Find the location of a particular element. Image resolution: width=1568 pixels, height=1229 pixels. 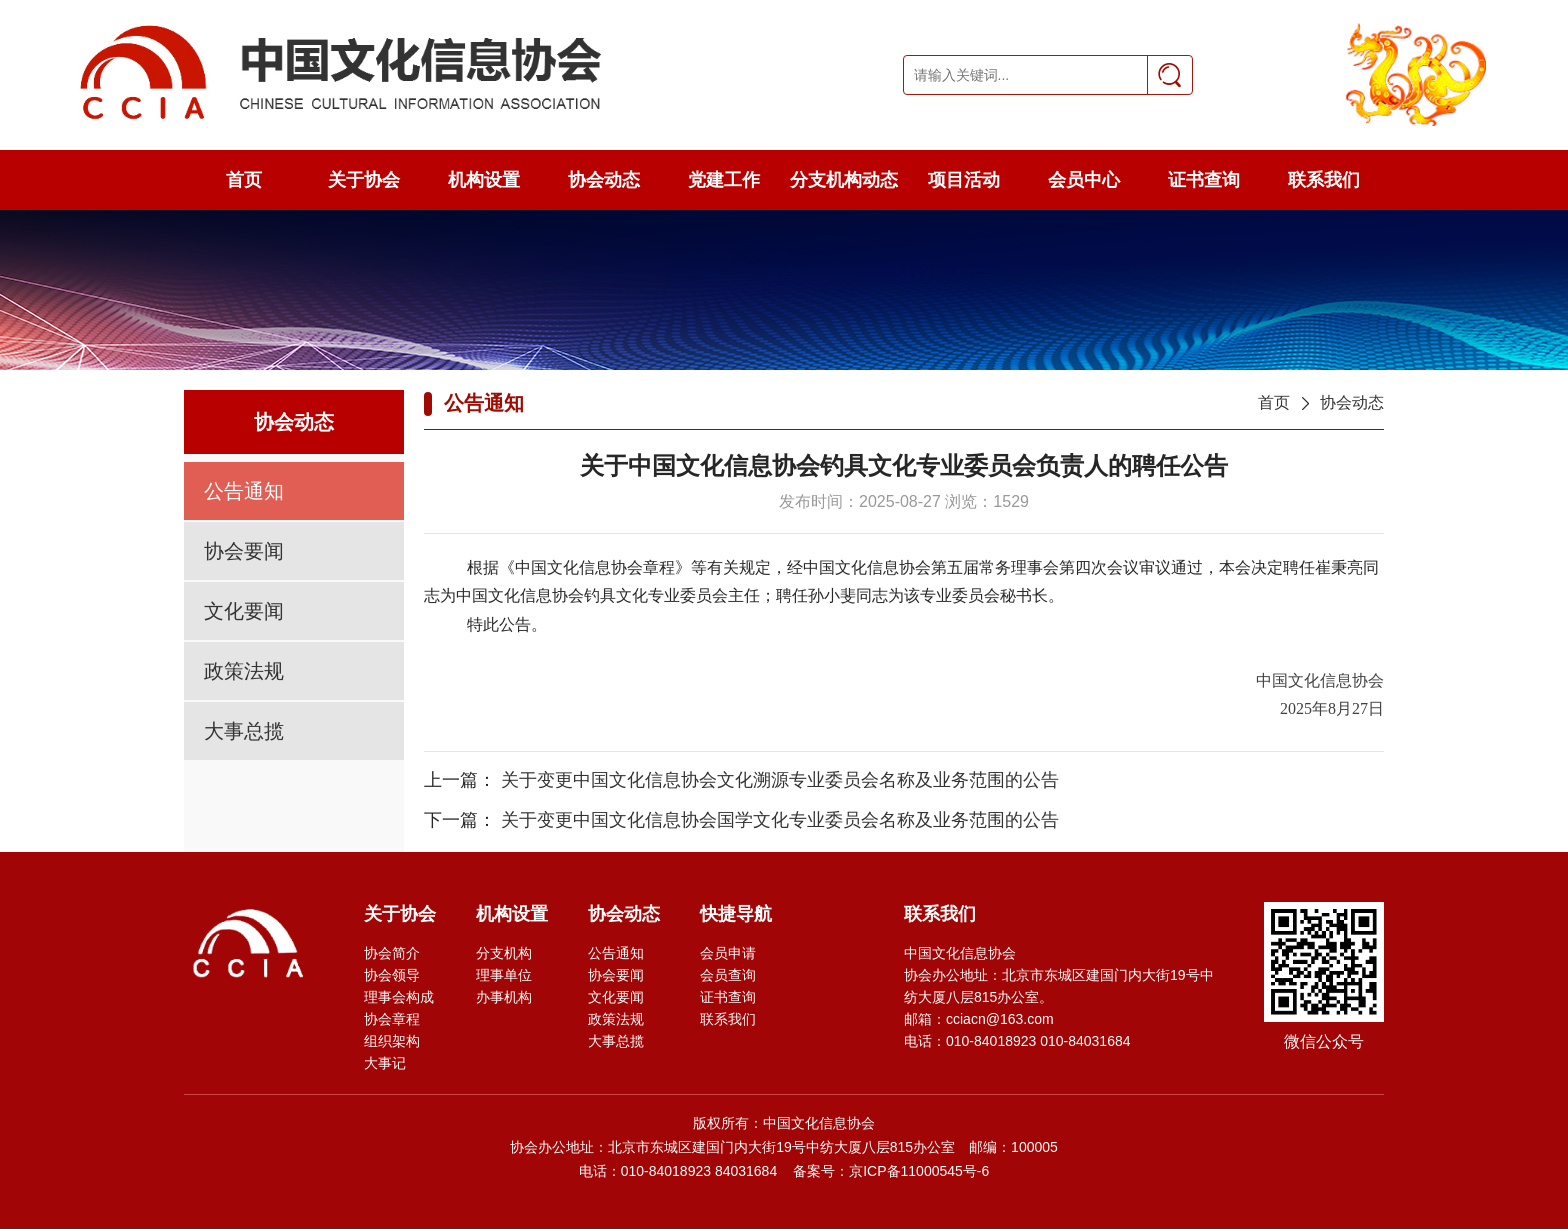

证书查询 is located at coordinates (1204, 180).